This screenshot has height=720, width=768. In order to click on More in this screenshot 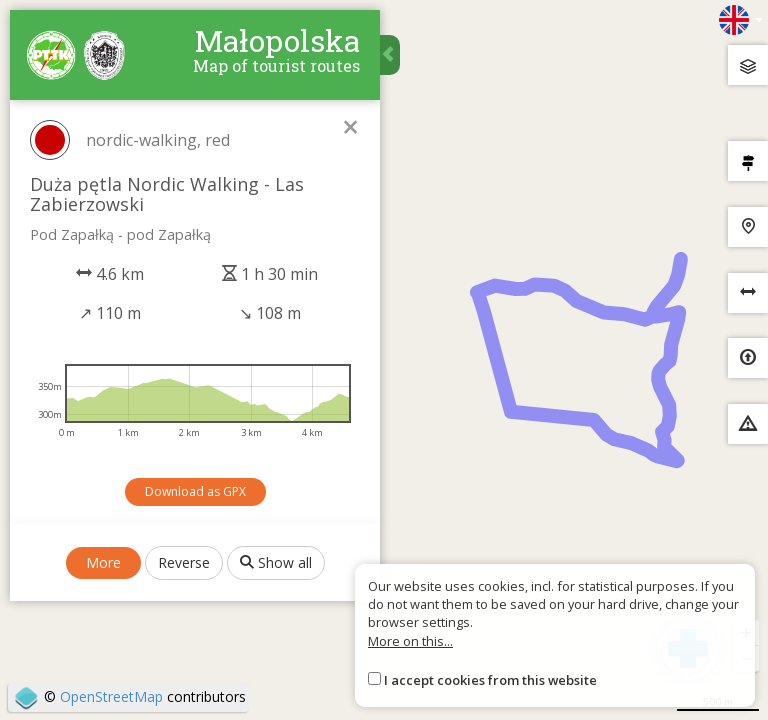, I will do `click(103, 562)`.